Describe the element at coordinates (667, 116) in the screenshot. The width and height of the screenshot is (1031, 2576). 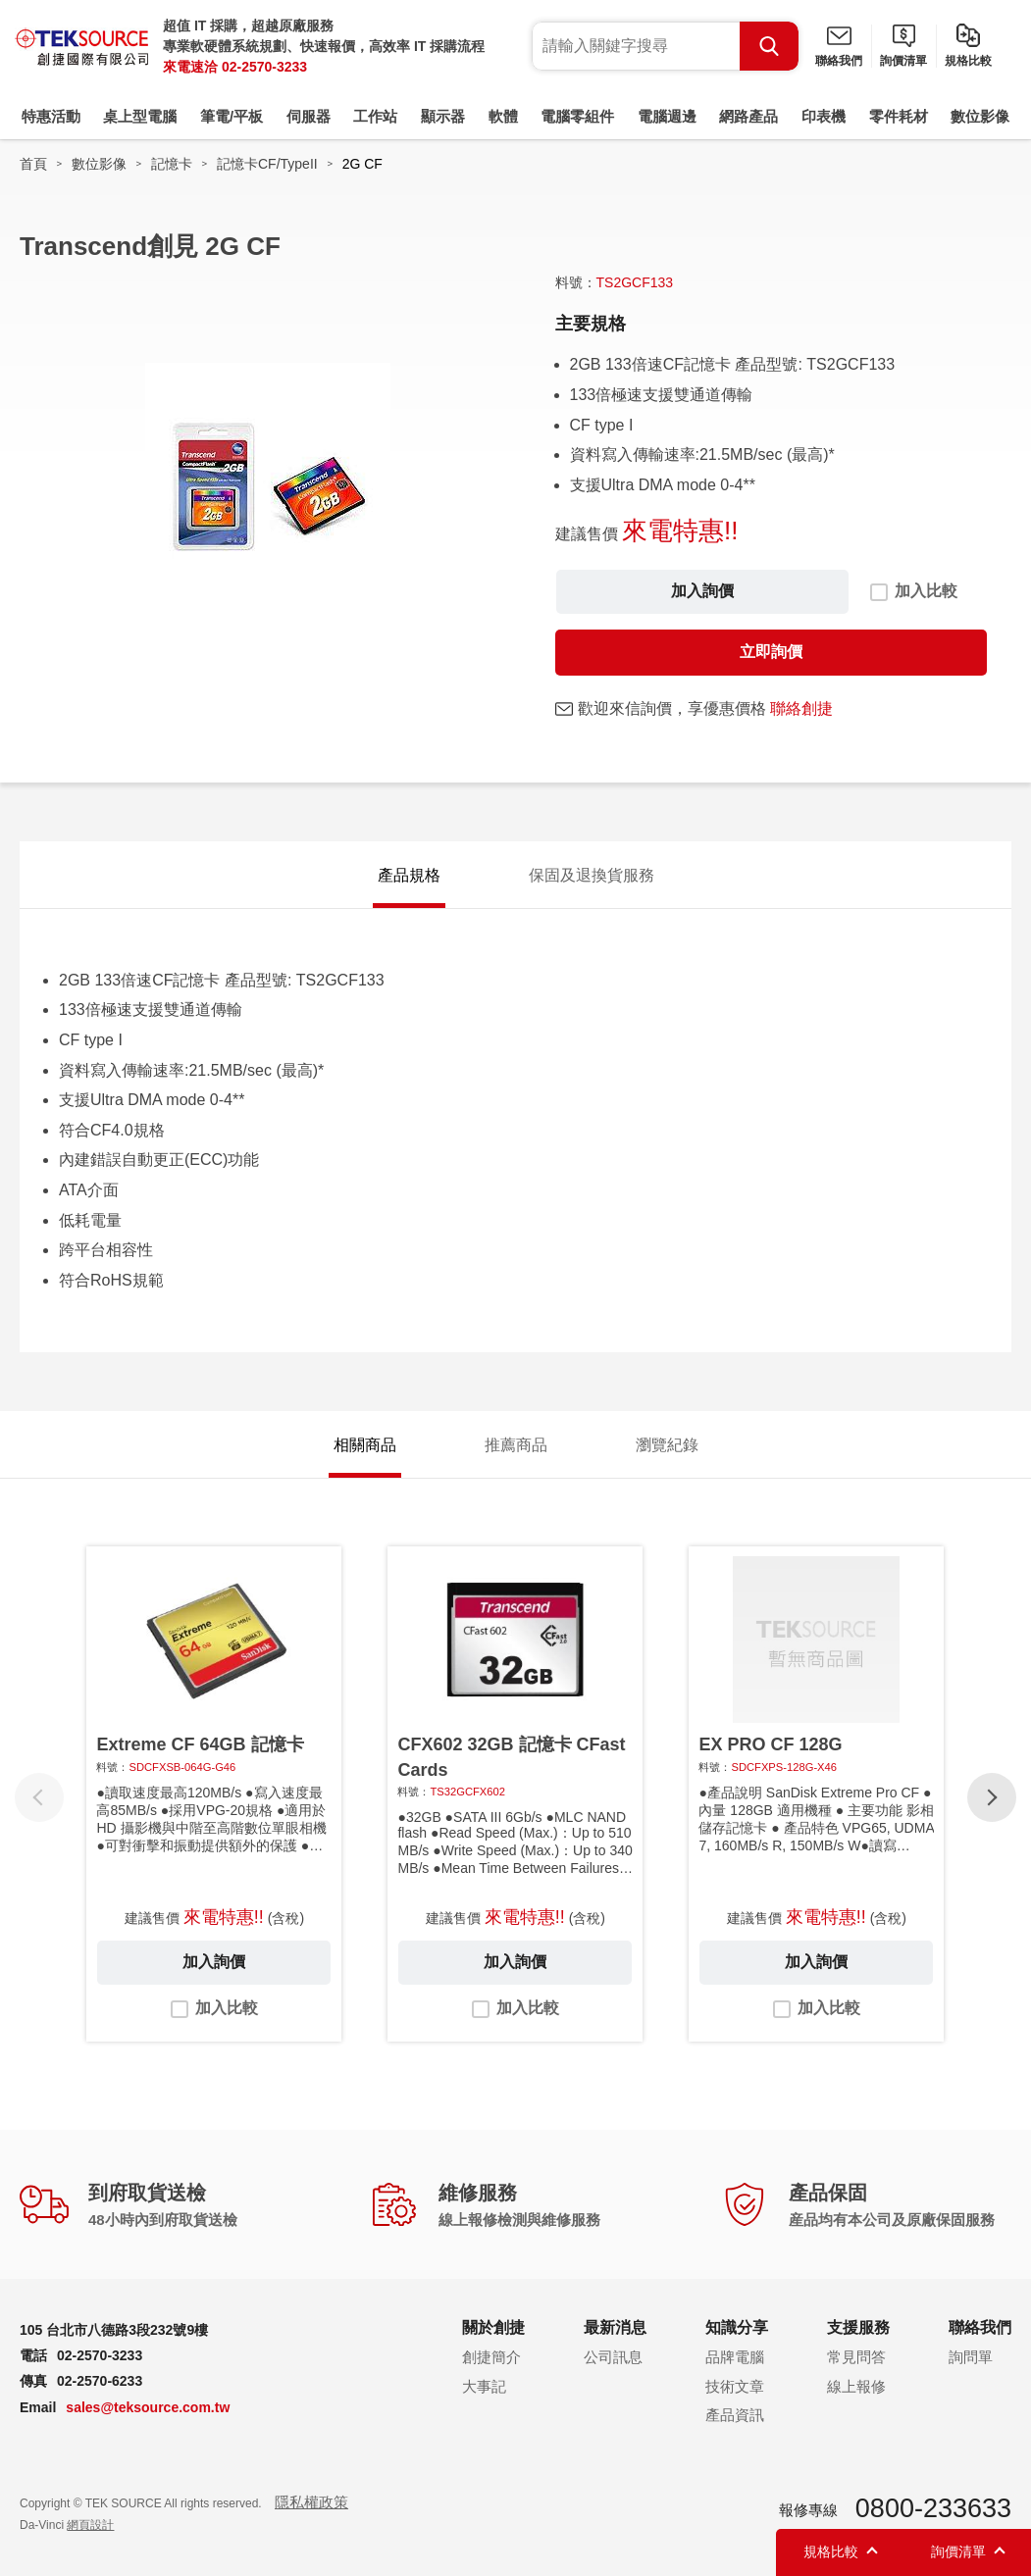
I see `電腦週邊` at that location.